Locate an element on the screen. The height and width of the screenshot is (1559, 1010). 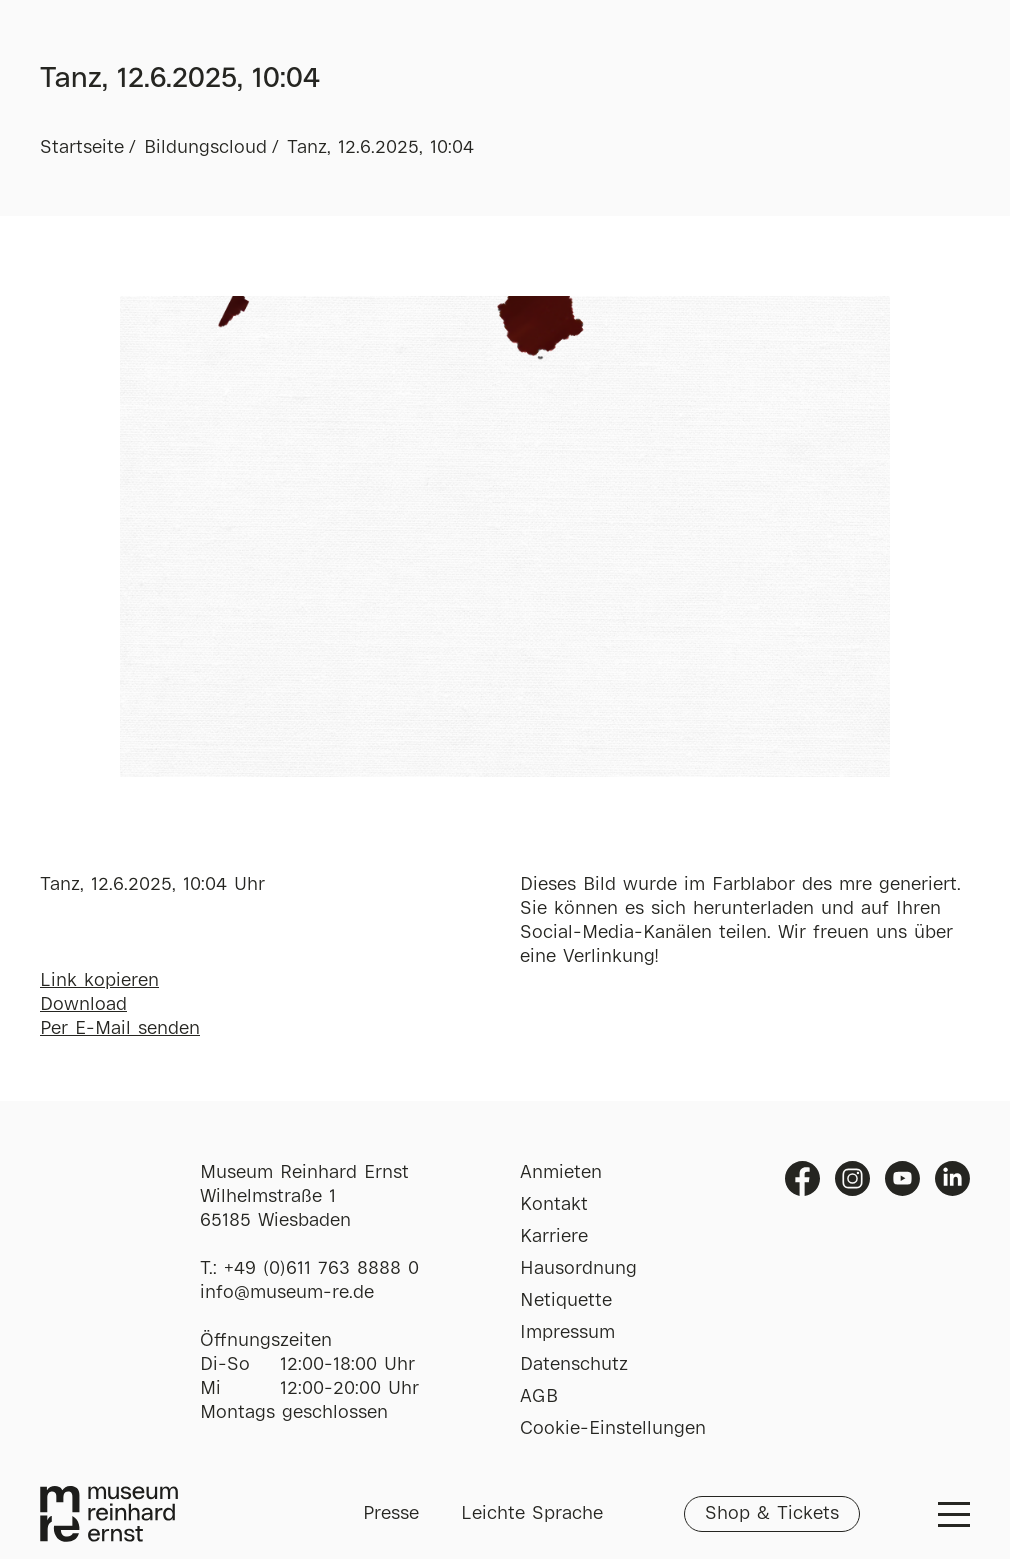
Bildungscloud is located at coordinates (205, 148).